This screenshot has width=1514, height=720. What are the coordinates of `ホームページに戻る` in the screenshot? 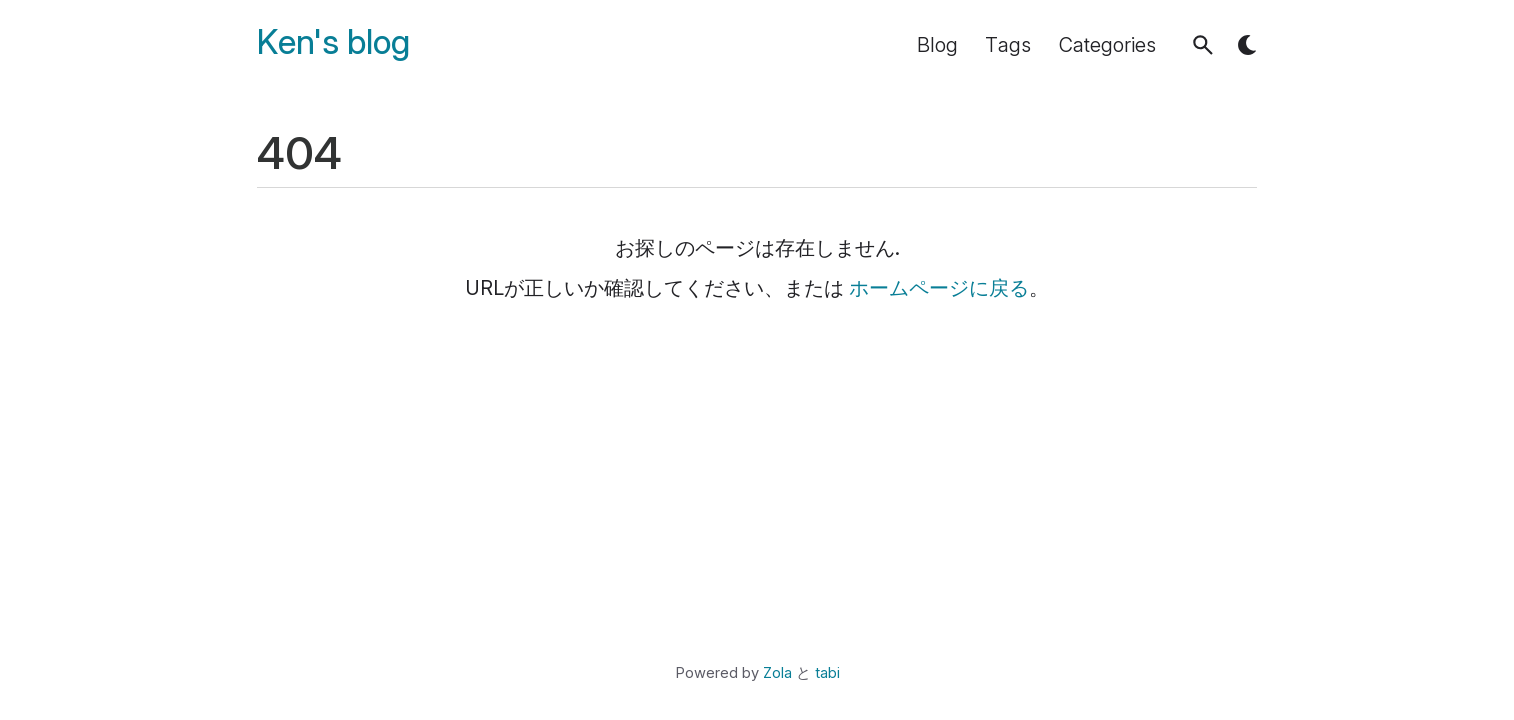 It's located at (939, 288).